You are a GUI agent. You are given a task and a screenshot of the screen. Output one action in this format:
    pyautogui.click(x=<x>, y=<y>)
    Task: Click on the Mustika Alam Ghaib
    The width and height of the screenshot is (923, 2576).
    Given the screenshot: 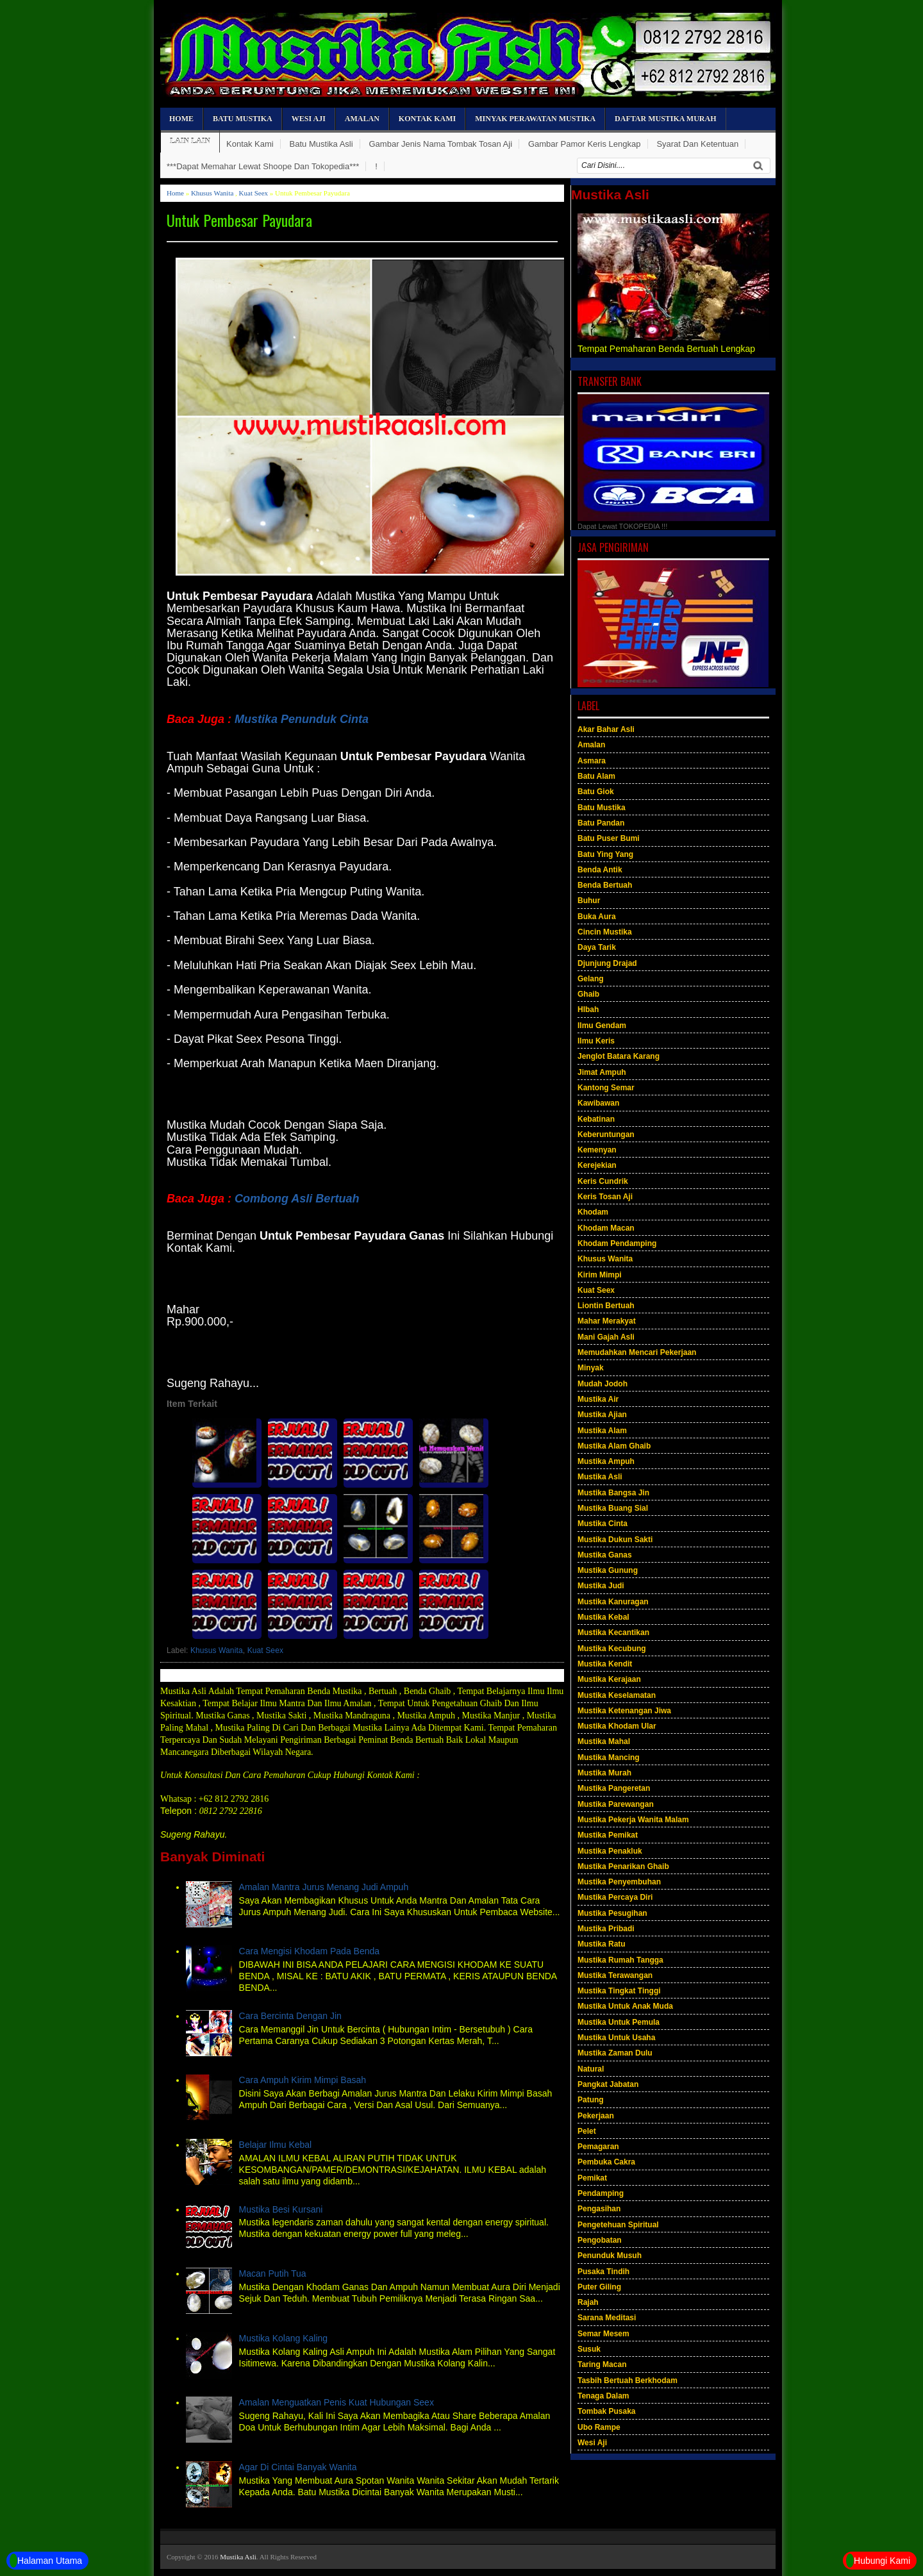 What is the action you would take?
    pyautogui.click(x=614, y=1446)
    